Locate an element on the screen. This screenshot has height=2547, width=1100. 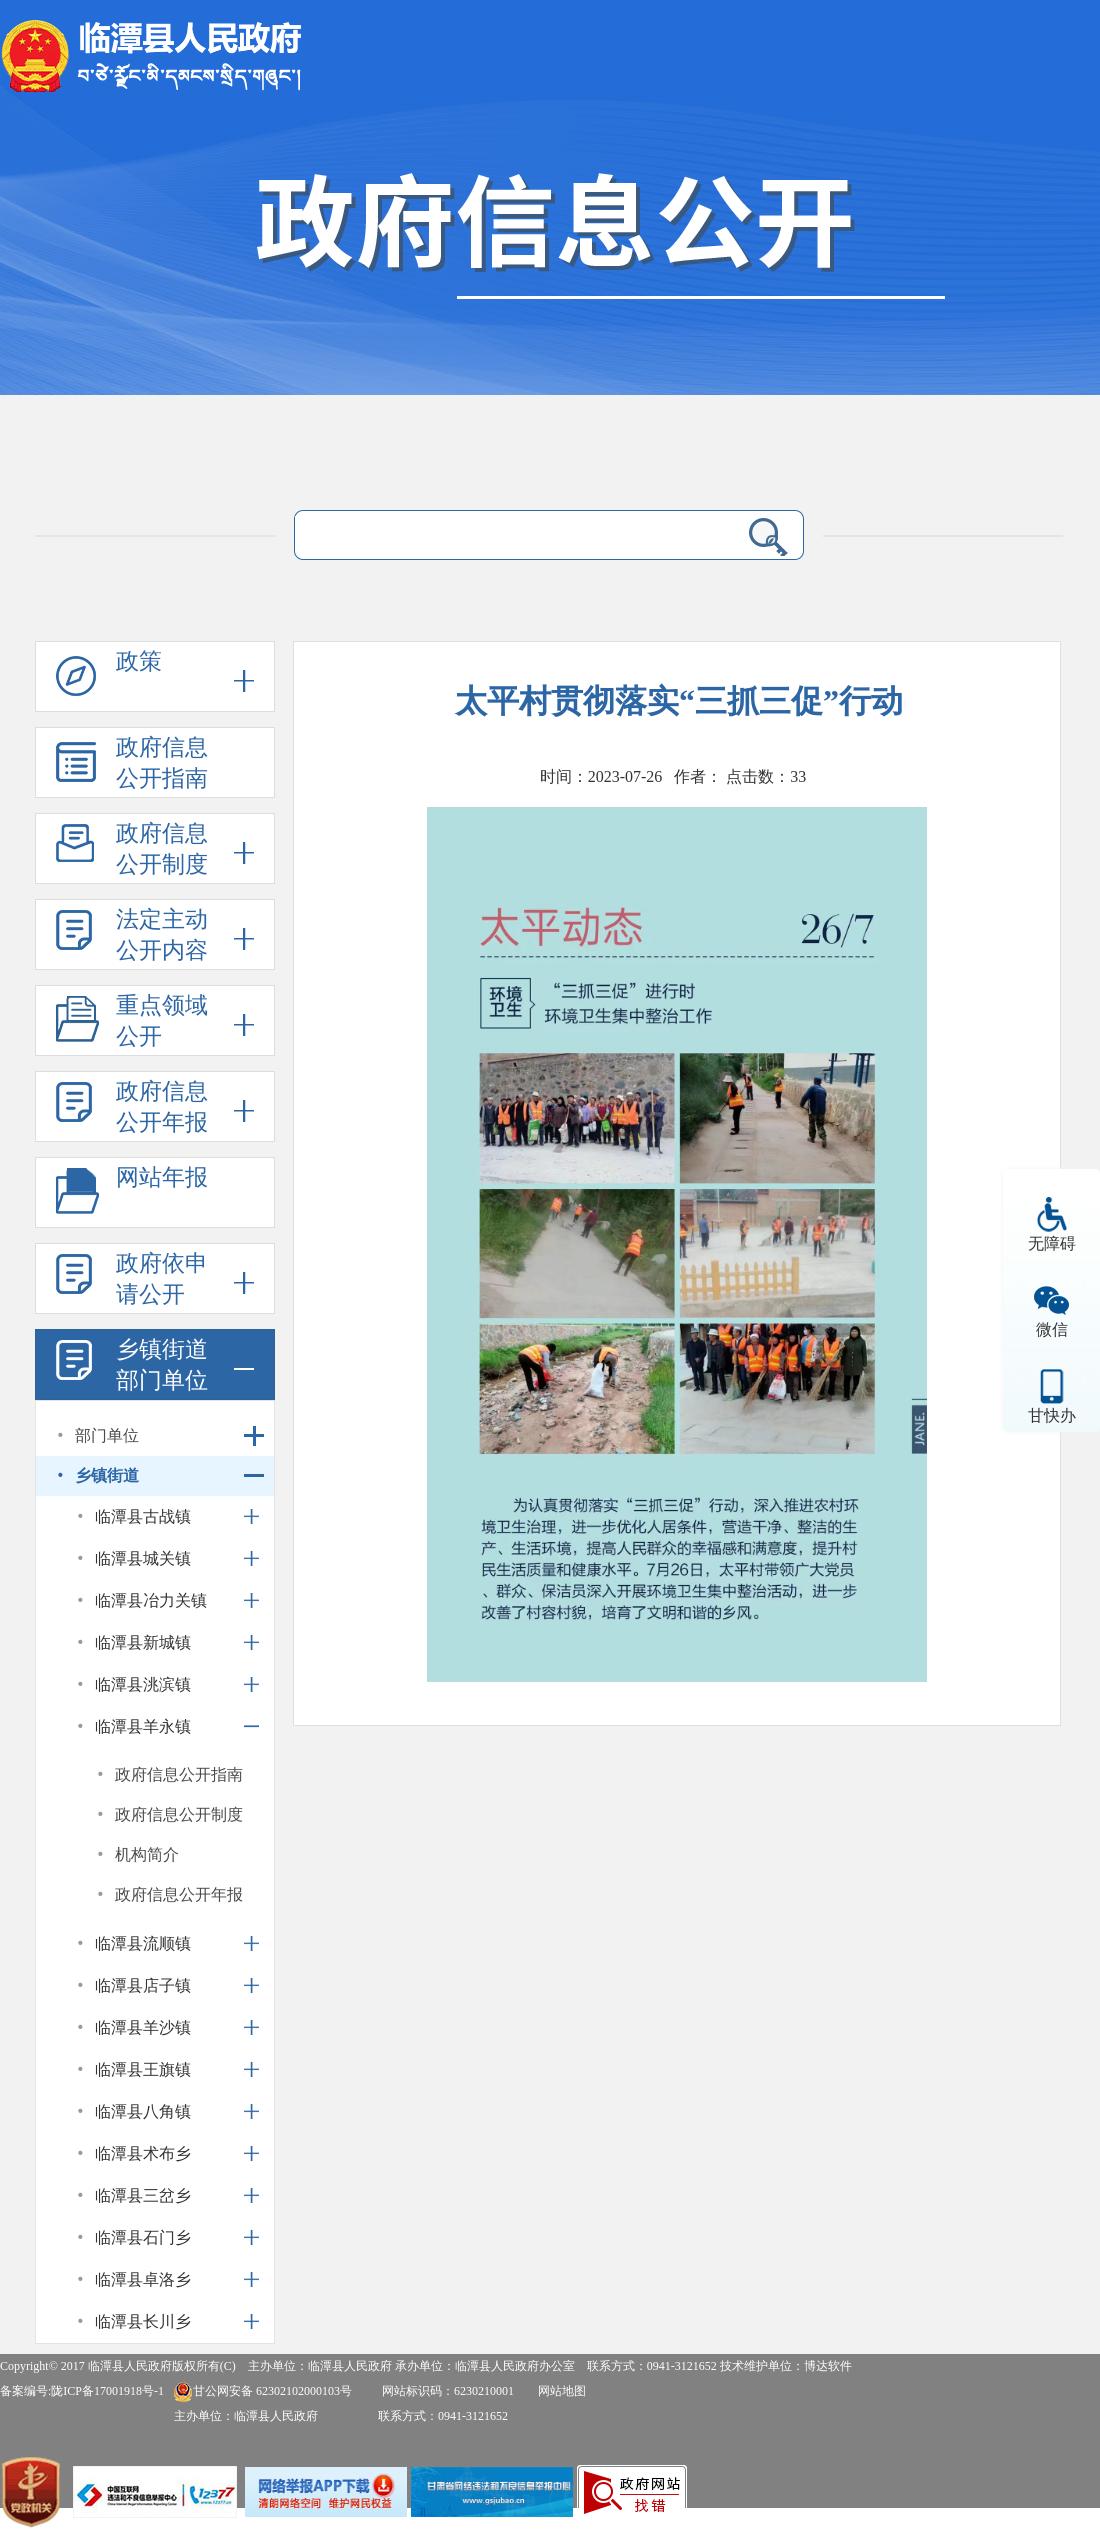
政府信息公开指南 is located at coordinates (162, 763).